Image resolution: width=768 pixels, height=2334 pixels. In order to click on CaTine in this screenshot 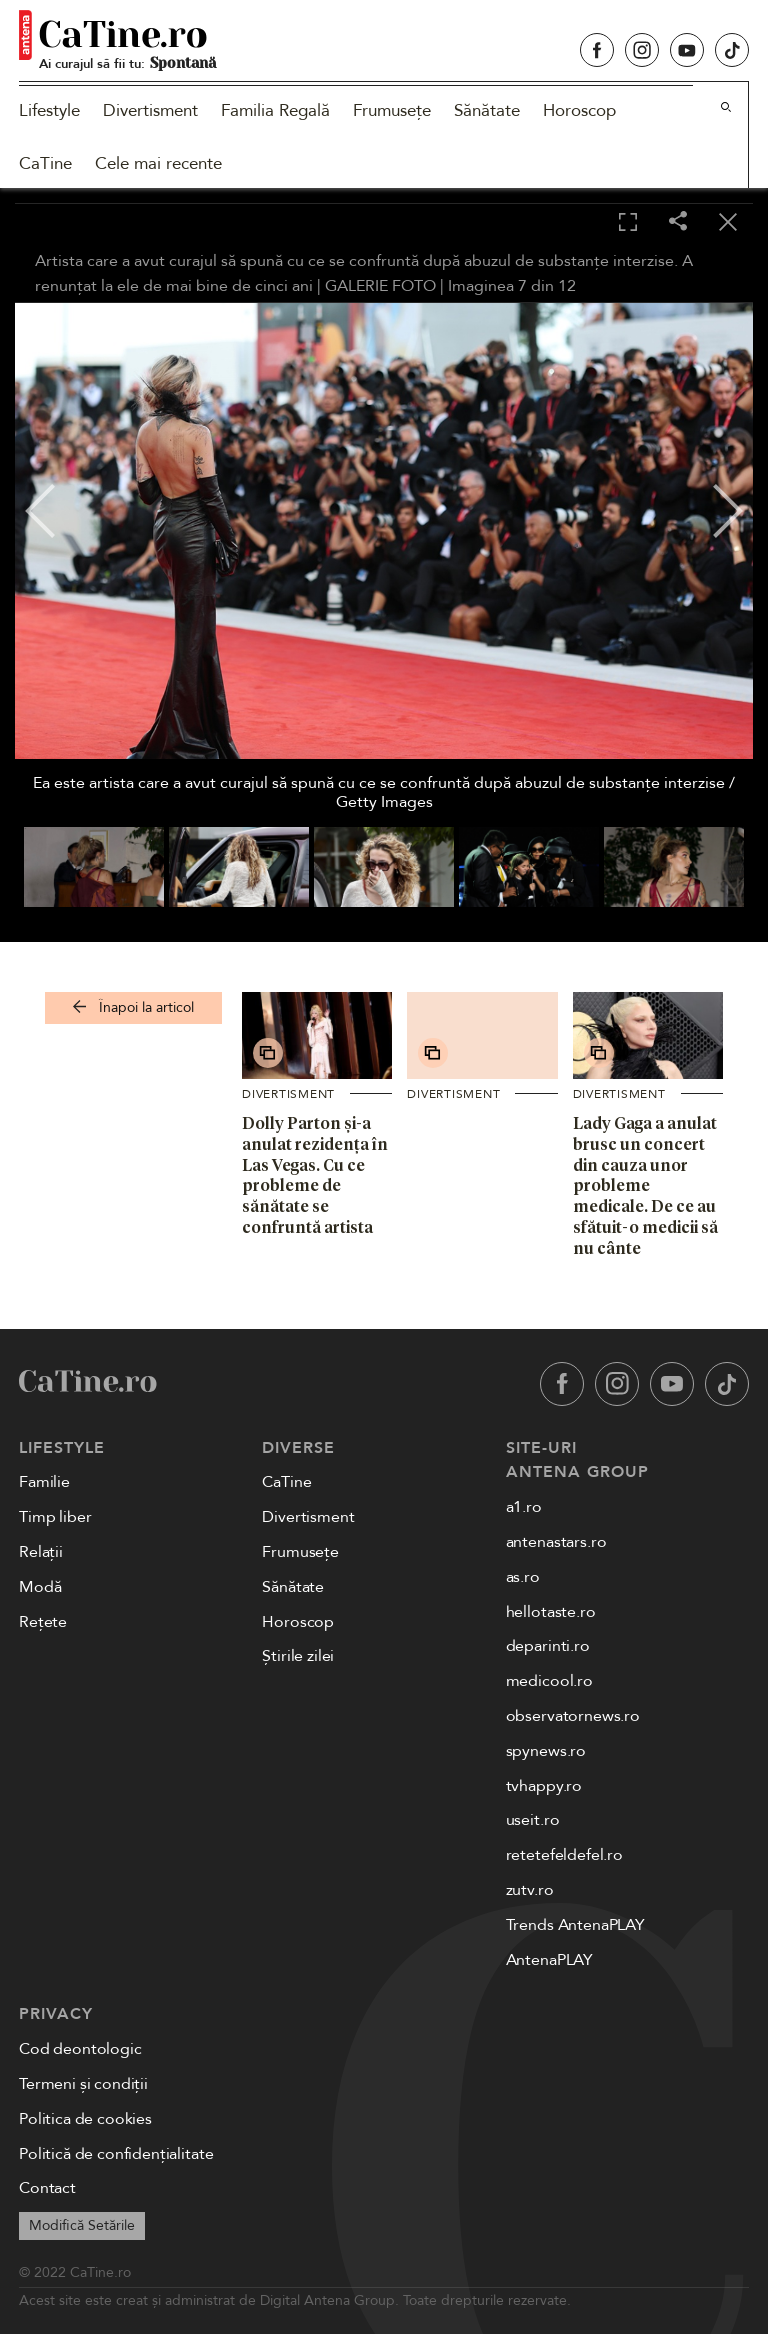, I will do `click(45, 163)`.